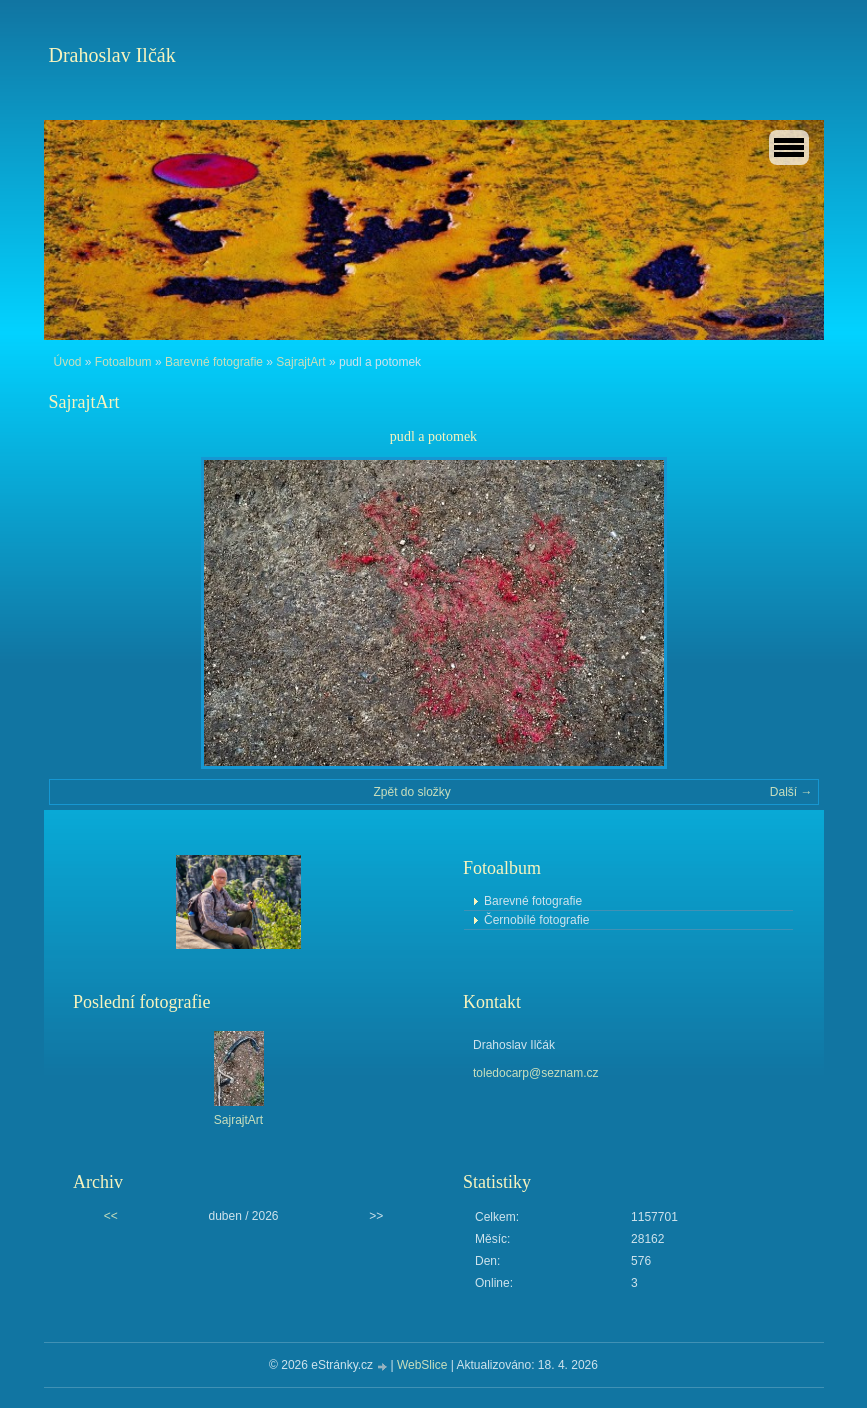 The height and width of the screenshot is (1408, 867). Describe the element at coordinates (536, 920) in the screenshot. I see `Černobílé fotografie` at that location.